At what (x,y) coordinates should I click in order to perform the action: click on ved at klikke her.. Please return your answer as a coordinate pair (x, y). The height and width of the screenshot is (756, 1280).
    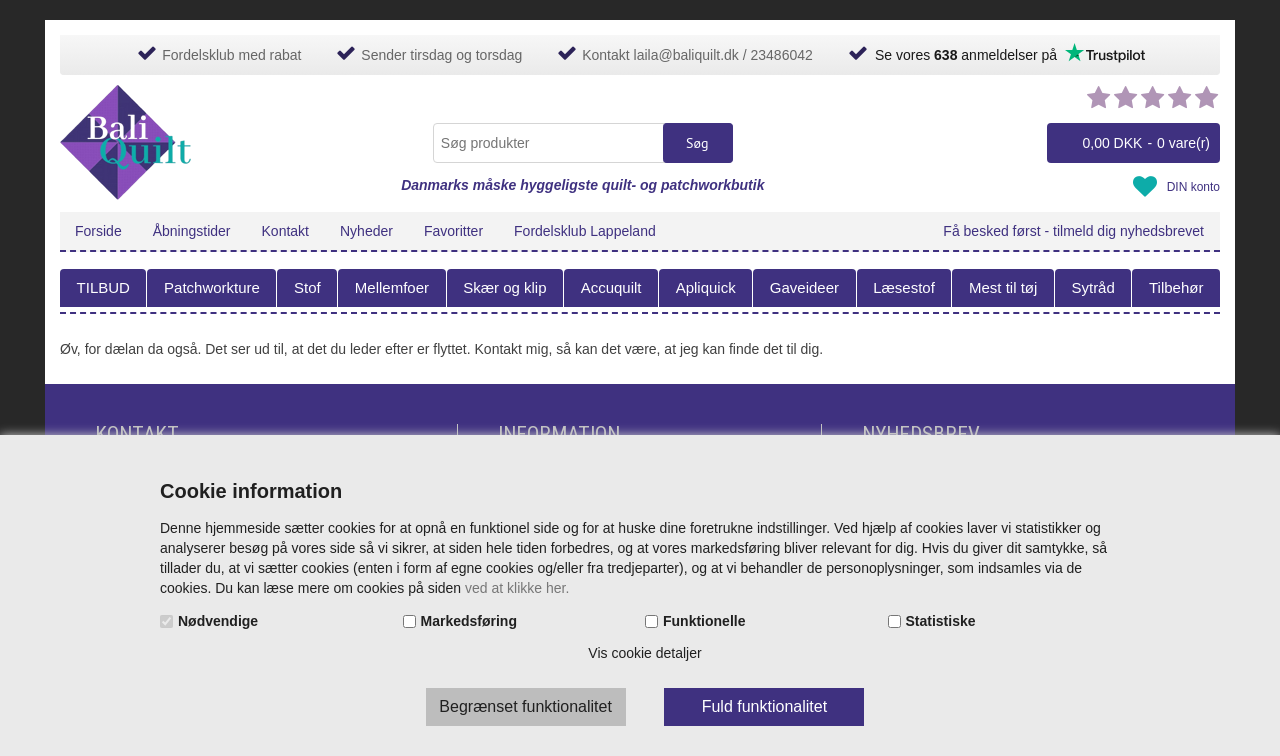
    Looking at the image, I should click on (517, 588).